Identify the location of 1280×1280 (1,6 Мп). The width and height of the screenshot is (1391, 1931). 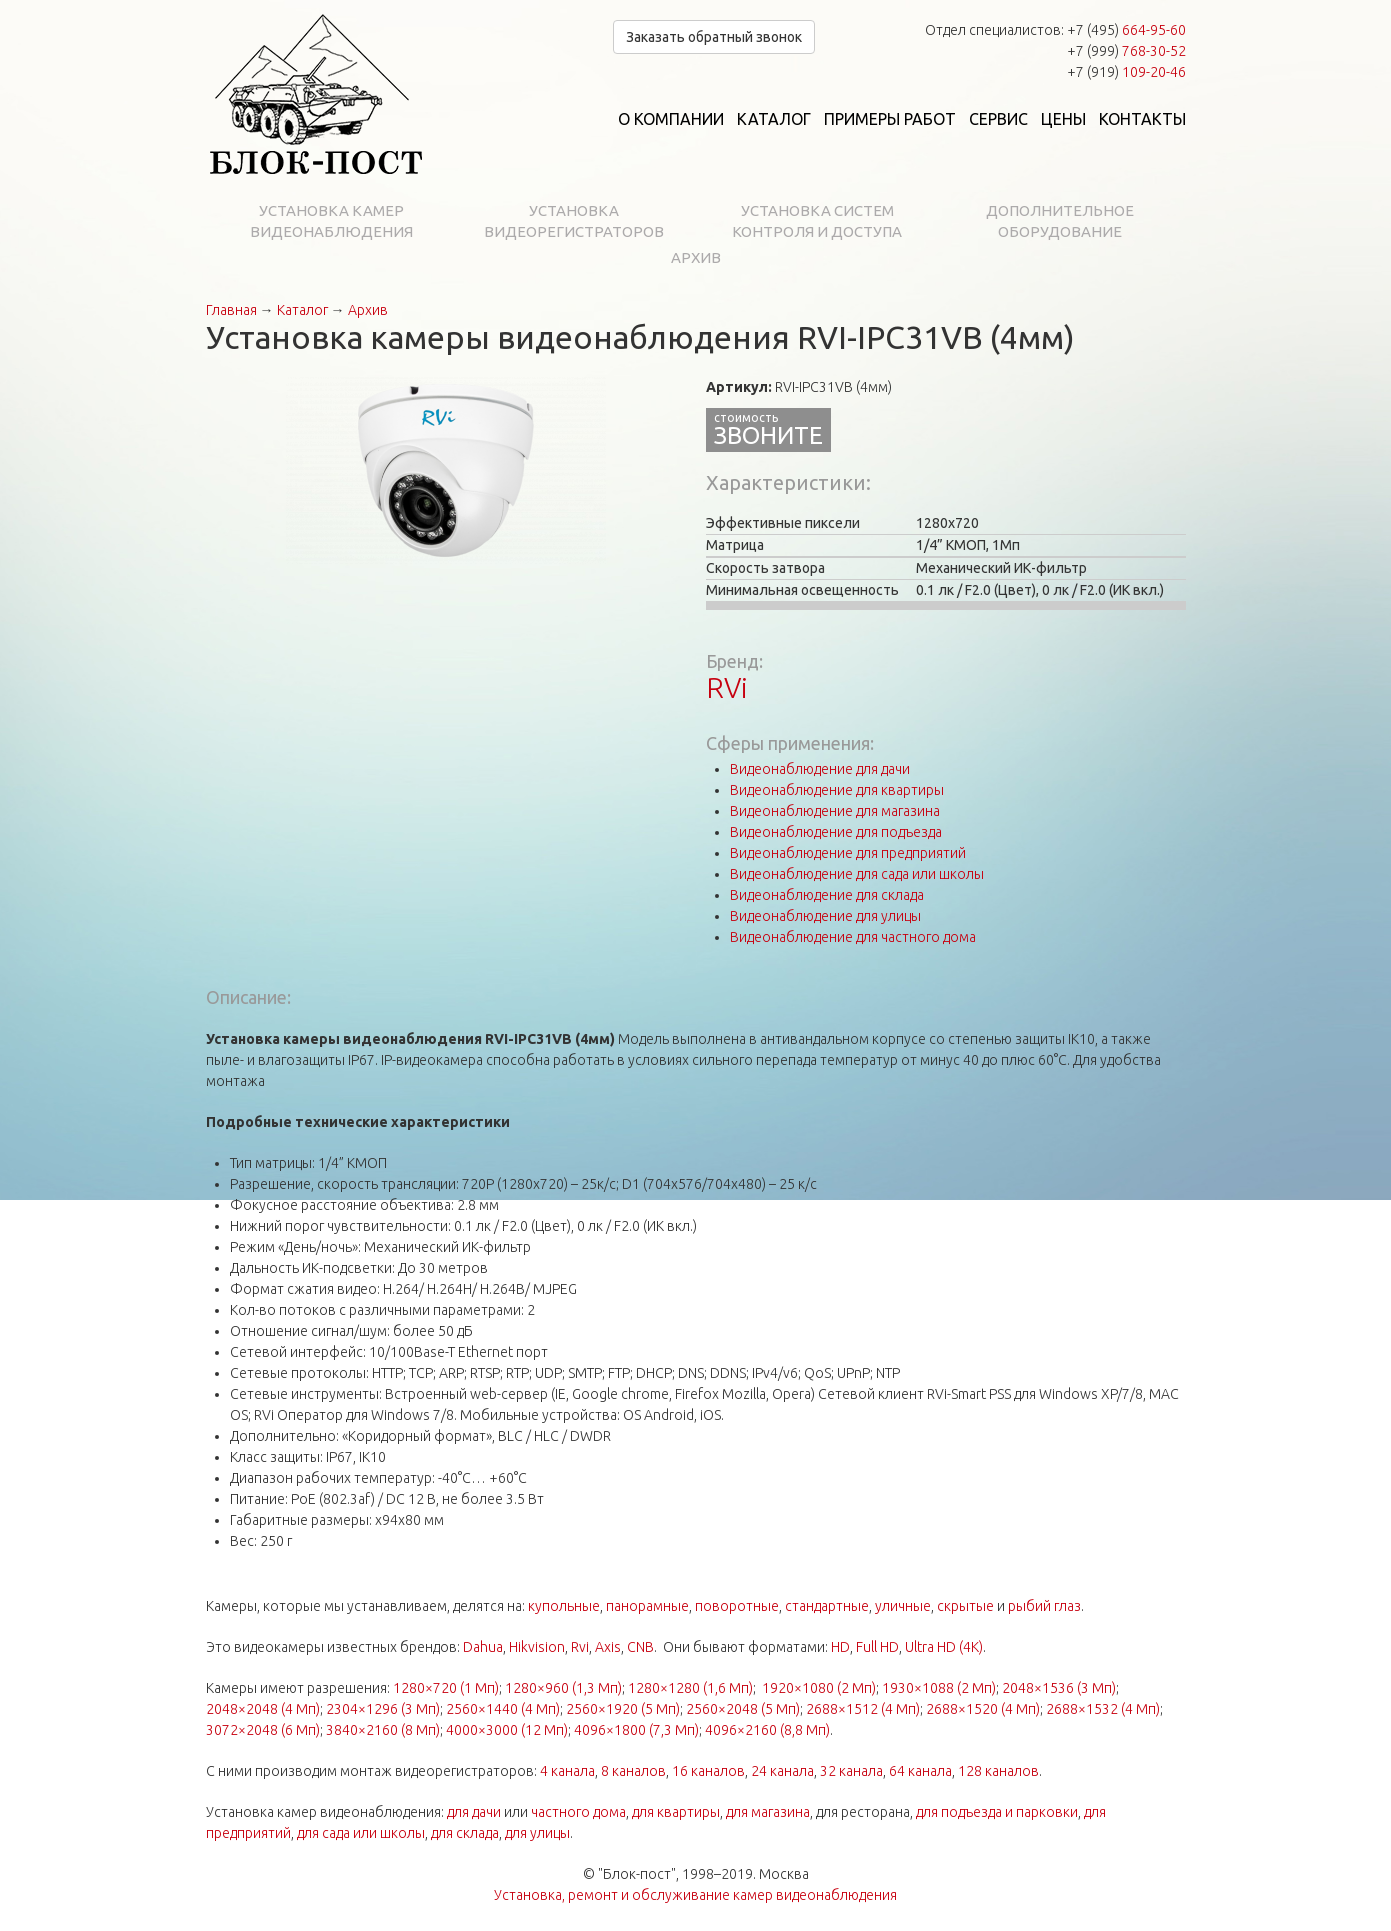
(690, 1688).